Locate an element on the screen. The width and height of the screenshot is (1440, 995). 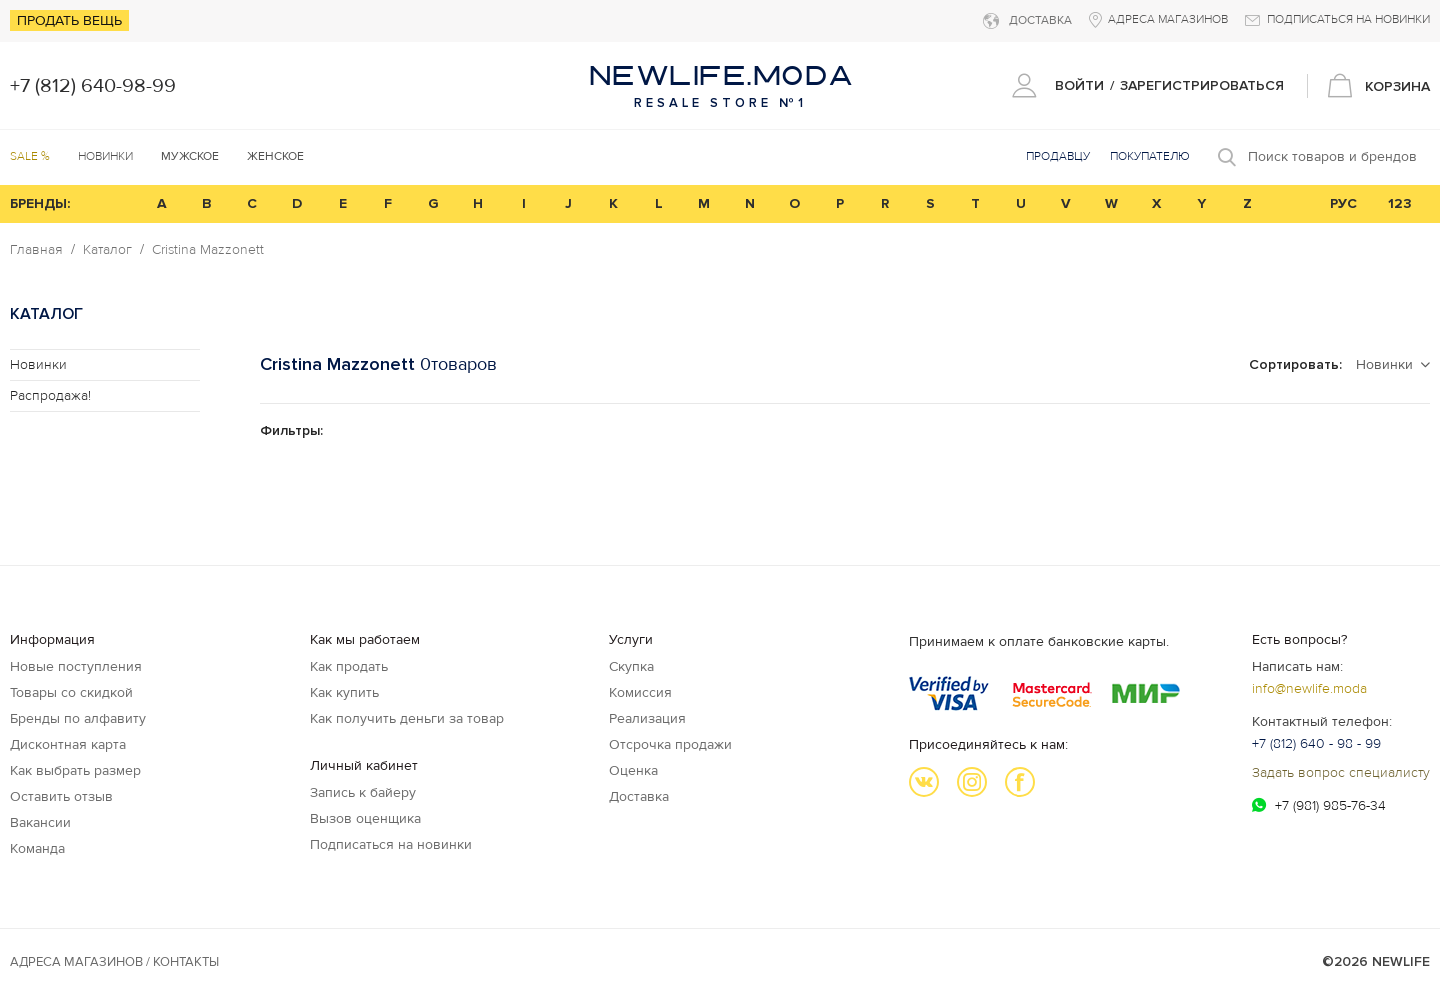
Реализация is located at coordinates (647, 718).